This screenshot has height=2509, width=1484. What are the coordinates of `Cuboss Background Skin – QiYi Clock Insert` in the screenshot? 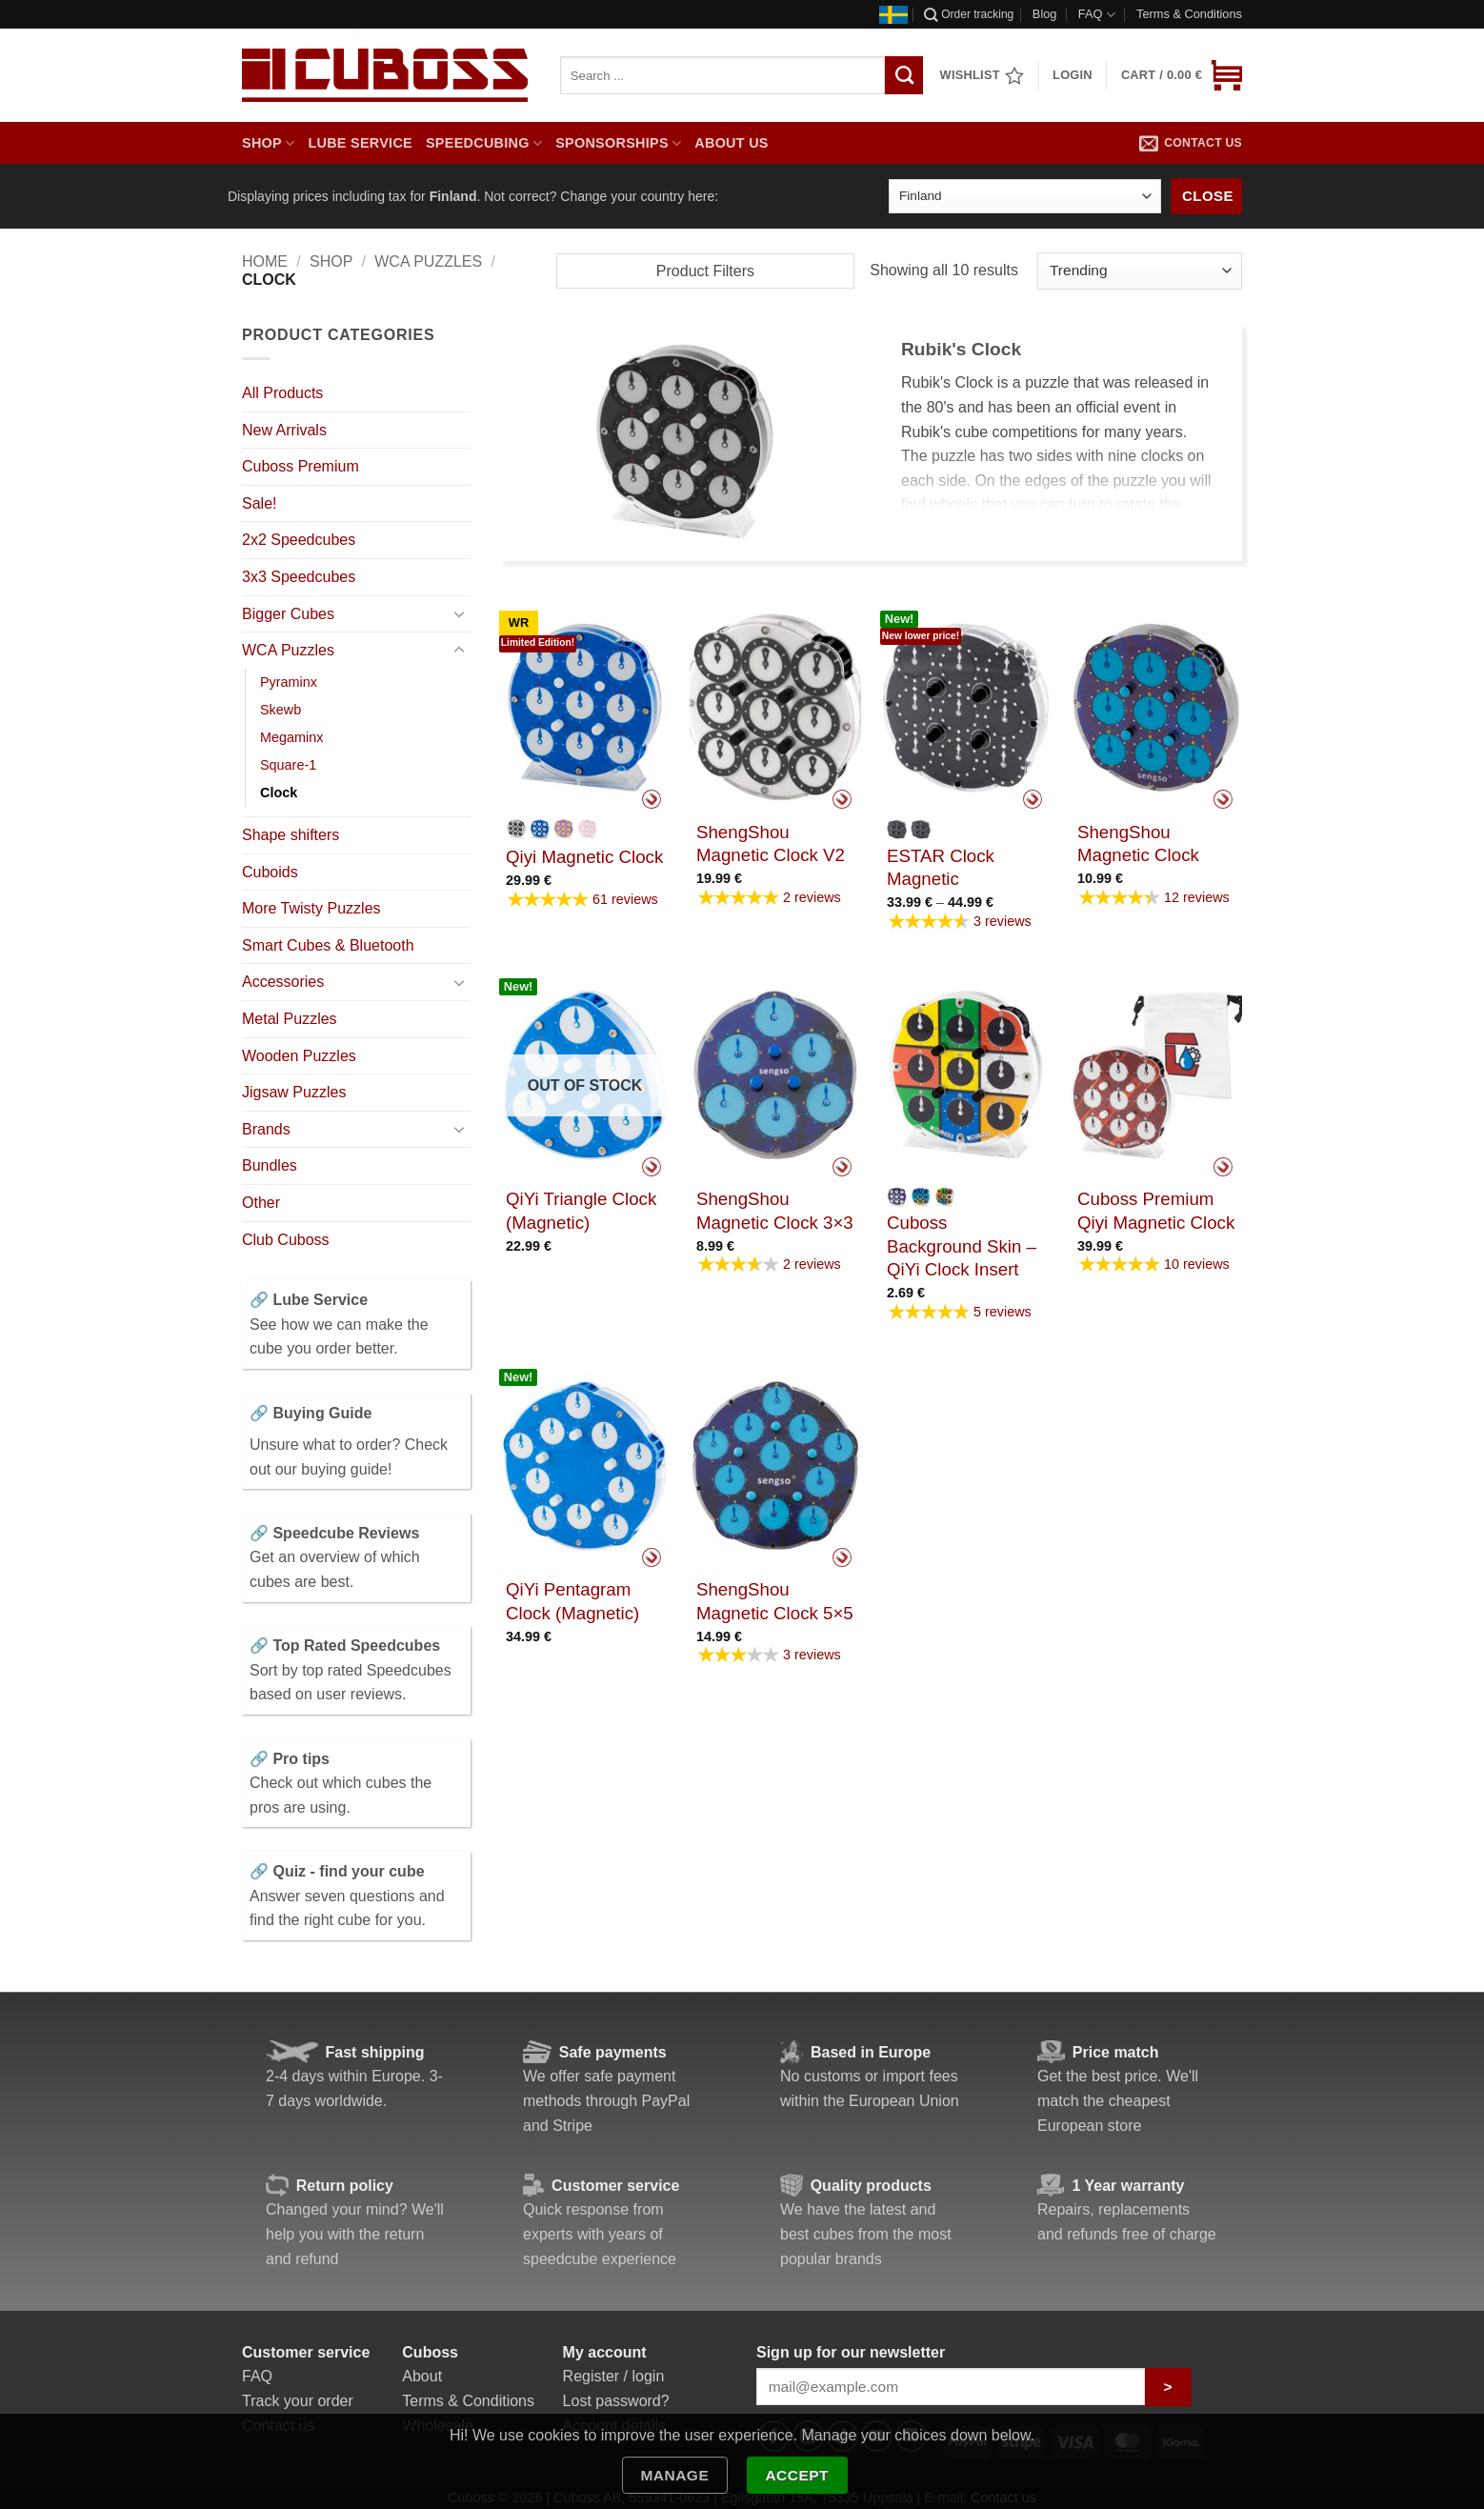 It's located at (961, 1246).